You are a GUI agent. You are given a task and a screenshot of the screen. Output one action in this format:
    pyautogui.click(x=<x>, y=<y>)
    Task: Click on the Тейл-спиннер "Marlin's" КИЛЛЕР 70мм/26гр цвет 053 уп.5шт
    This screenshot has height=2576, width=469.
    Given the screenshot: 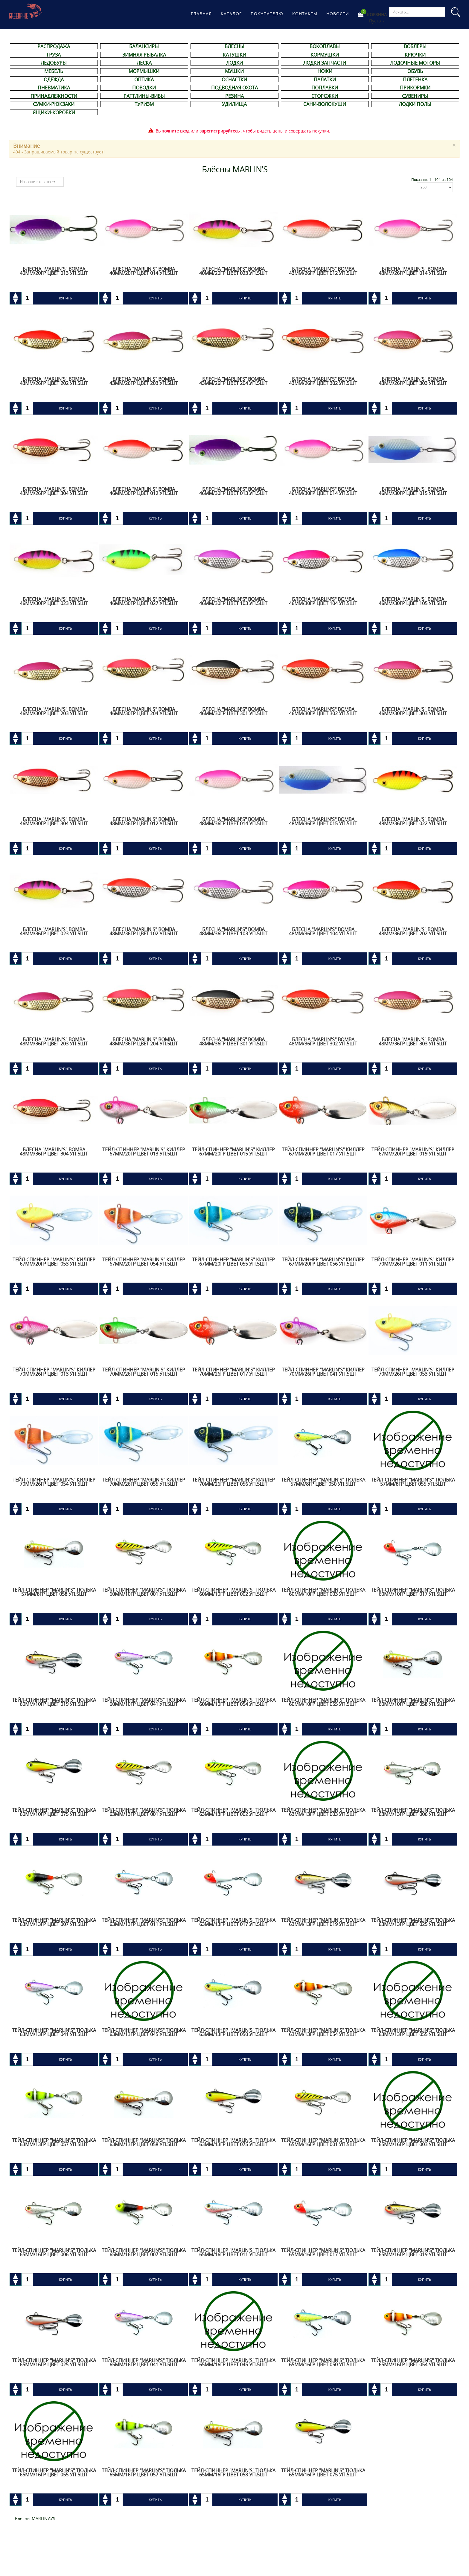 What is the action you would take?
    pyautogui.click(x=412, y=1371)
    